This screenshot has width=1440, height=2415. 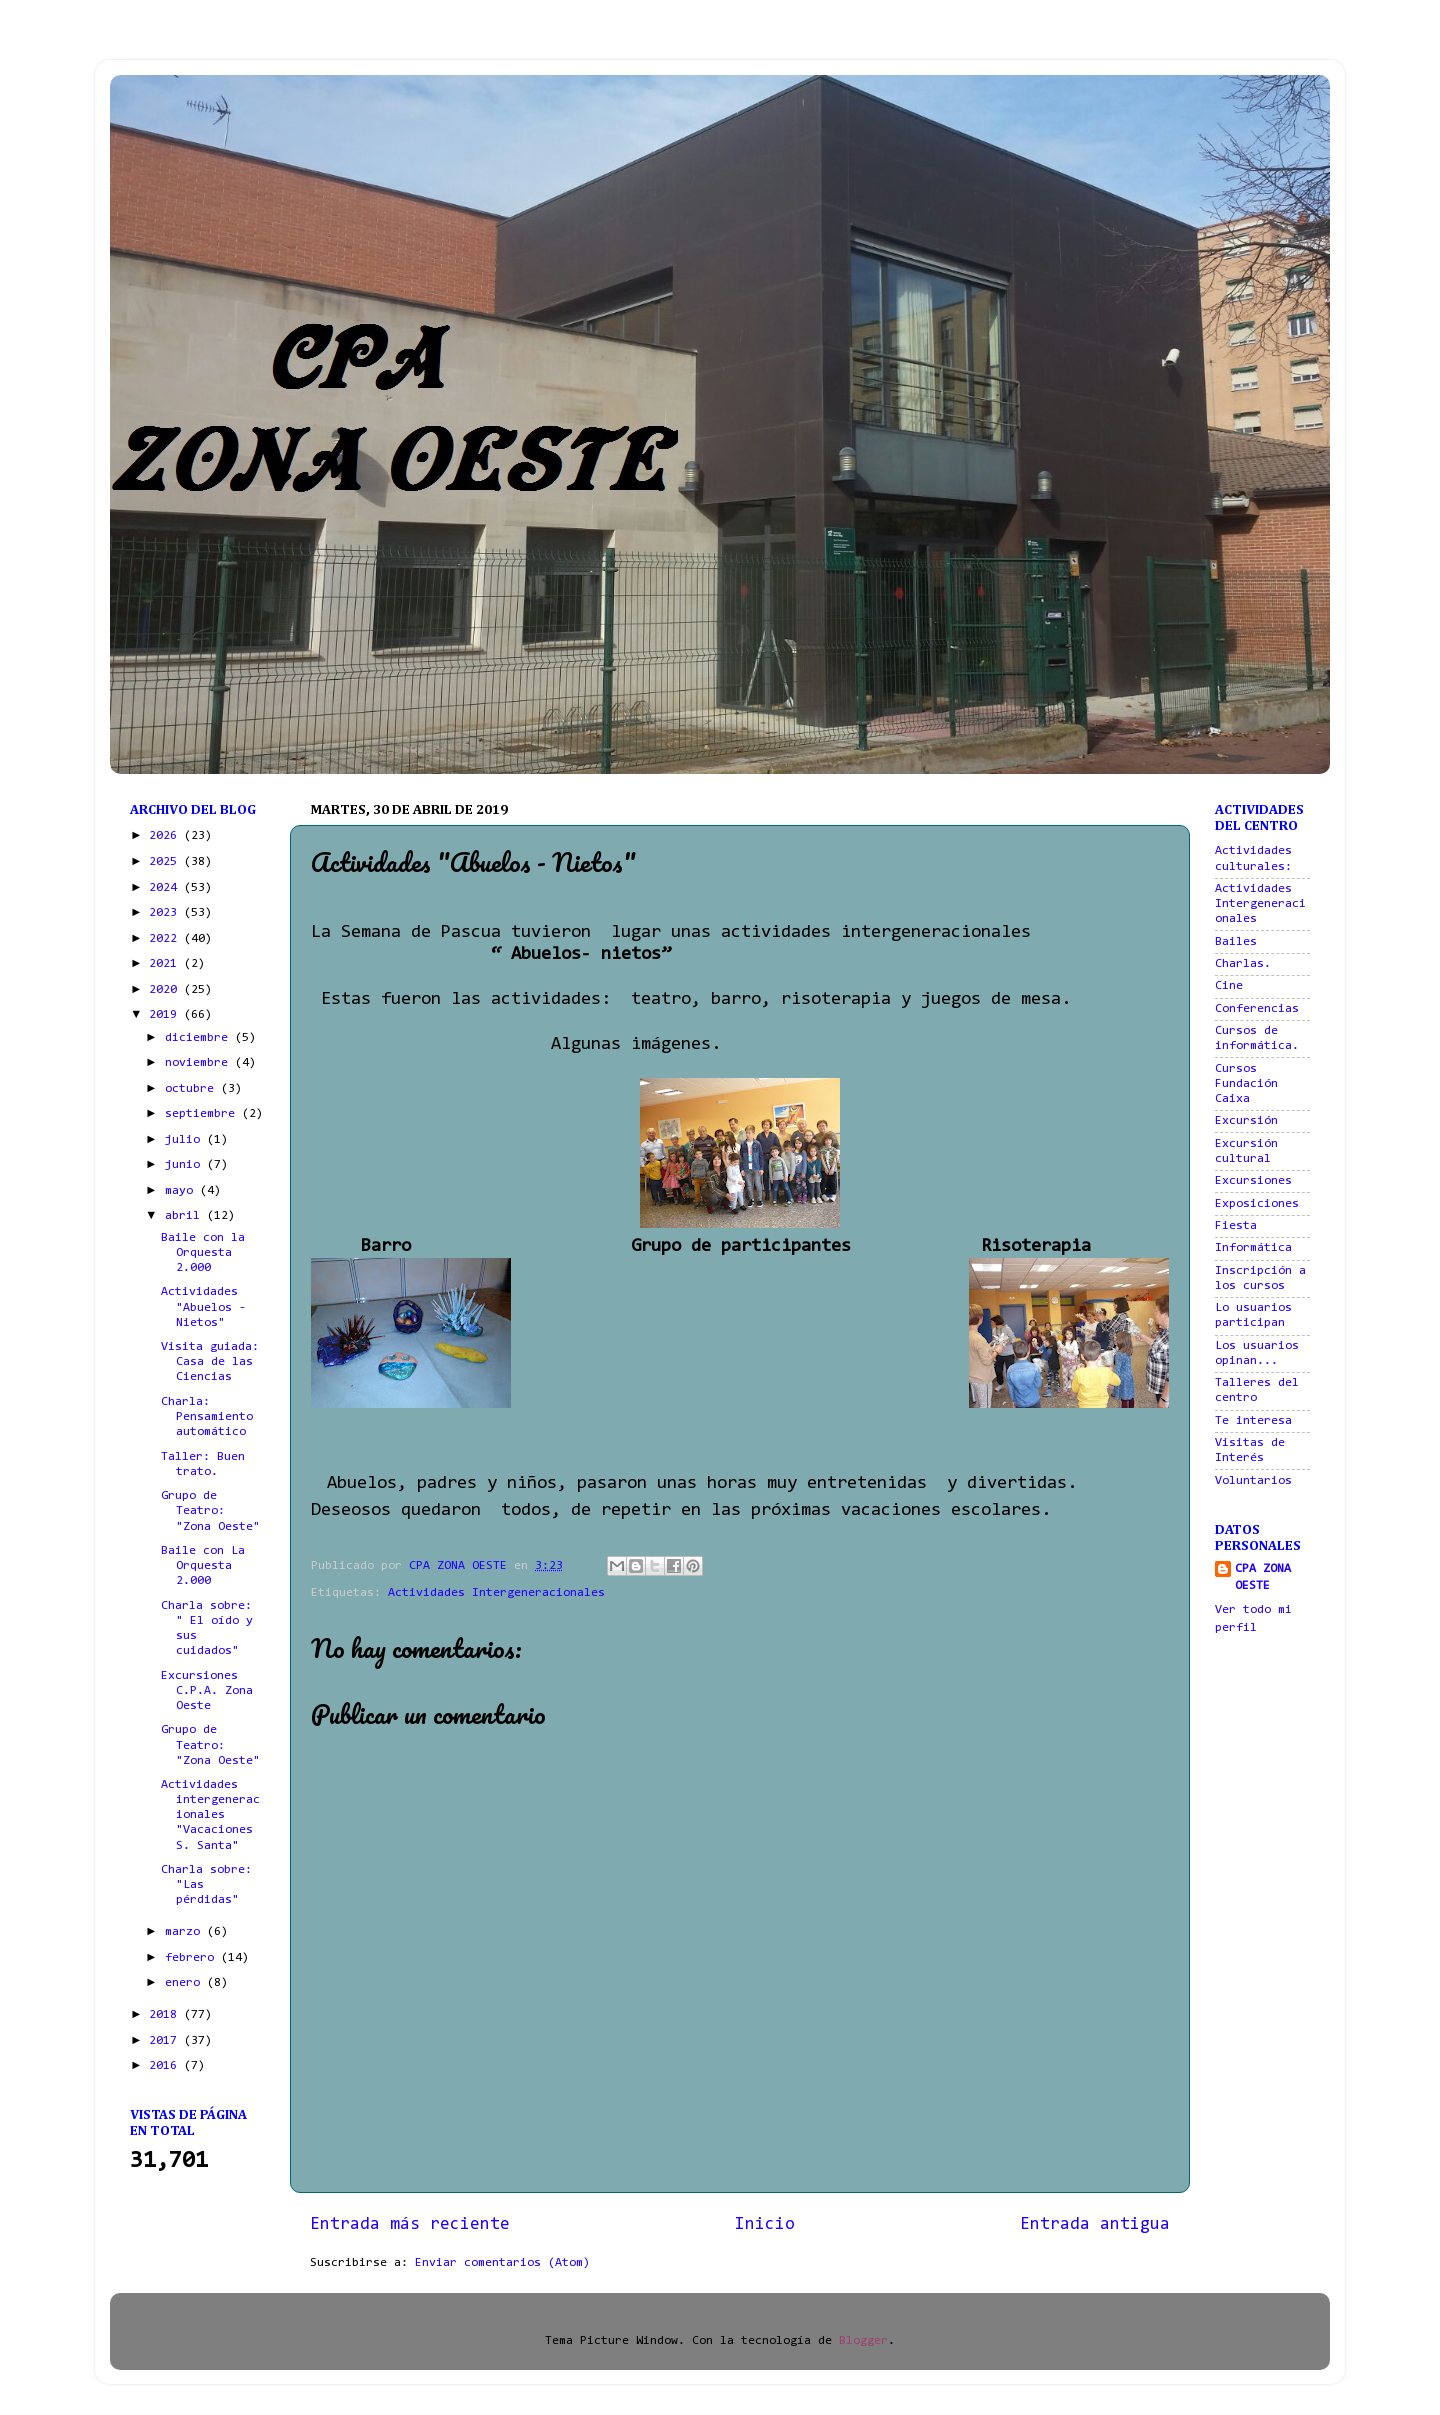 What do you see at coordinates (186, 1216) in the screenshot?
I see `abril` at bounding box center [186, 1216].